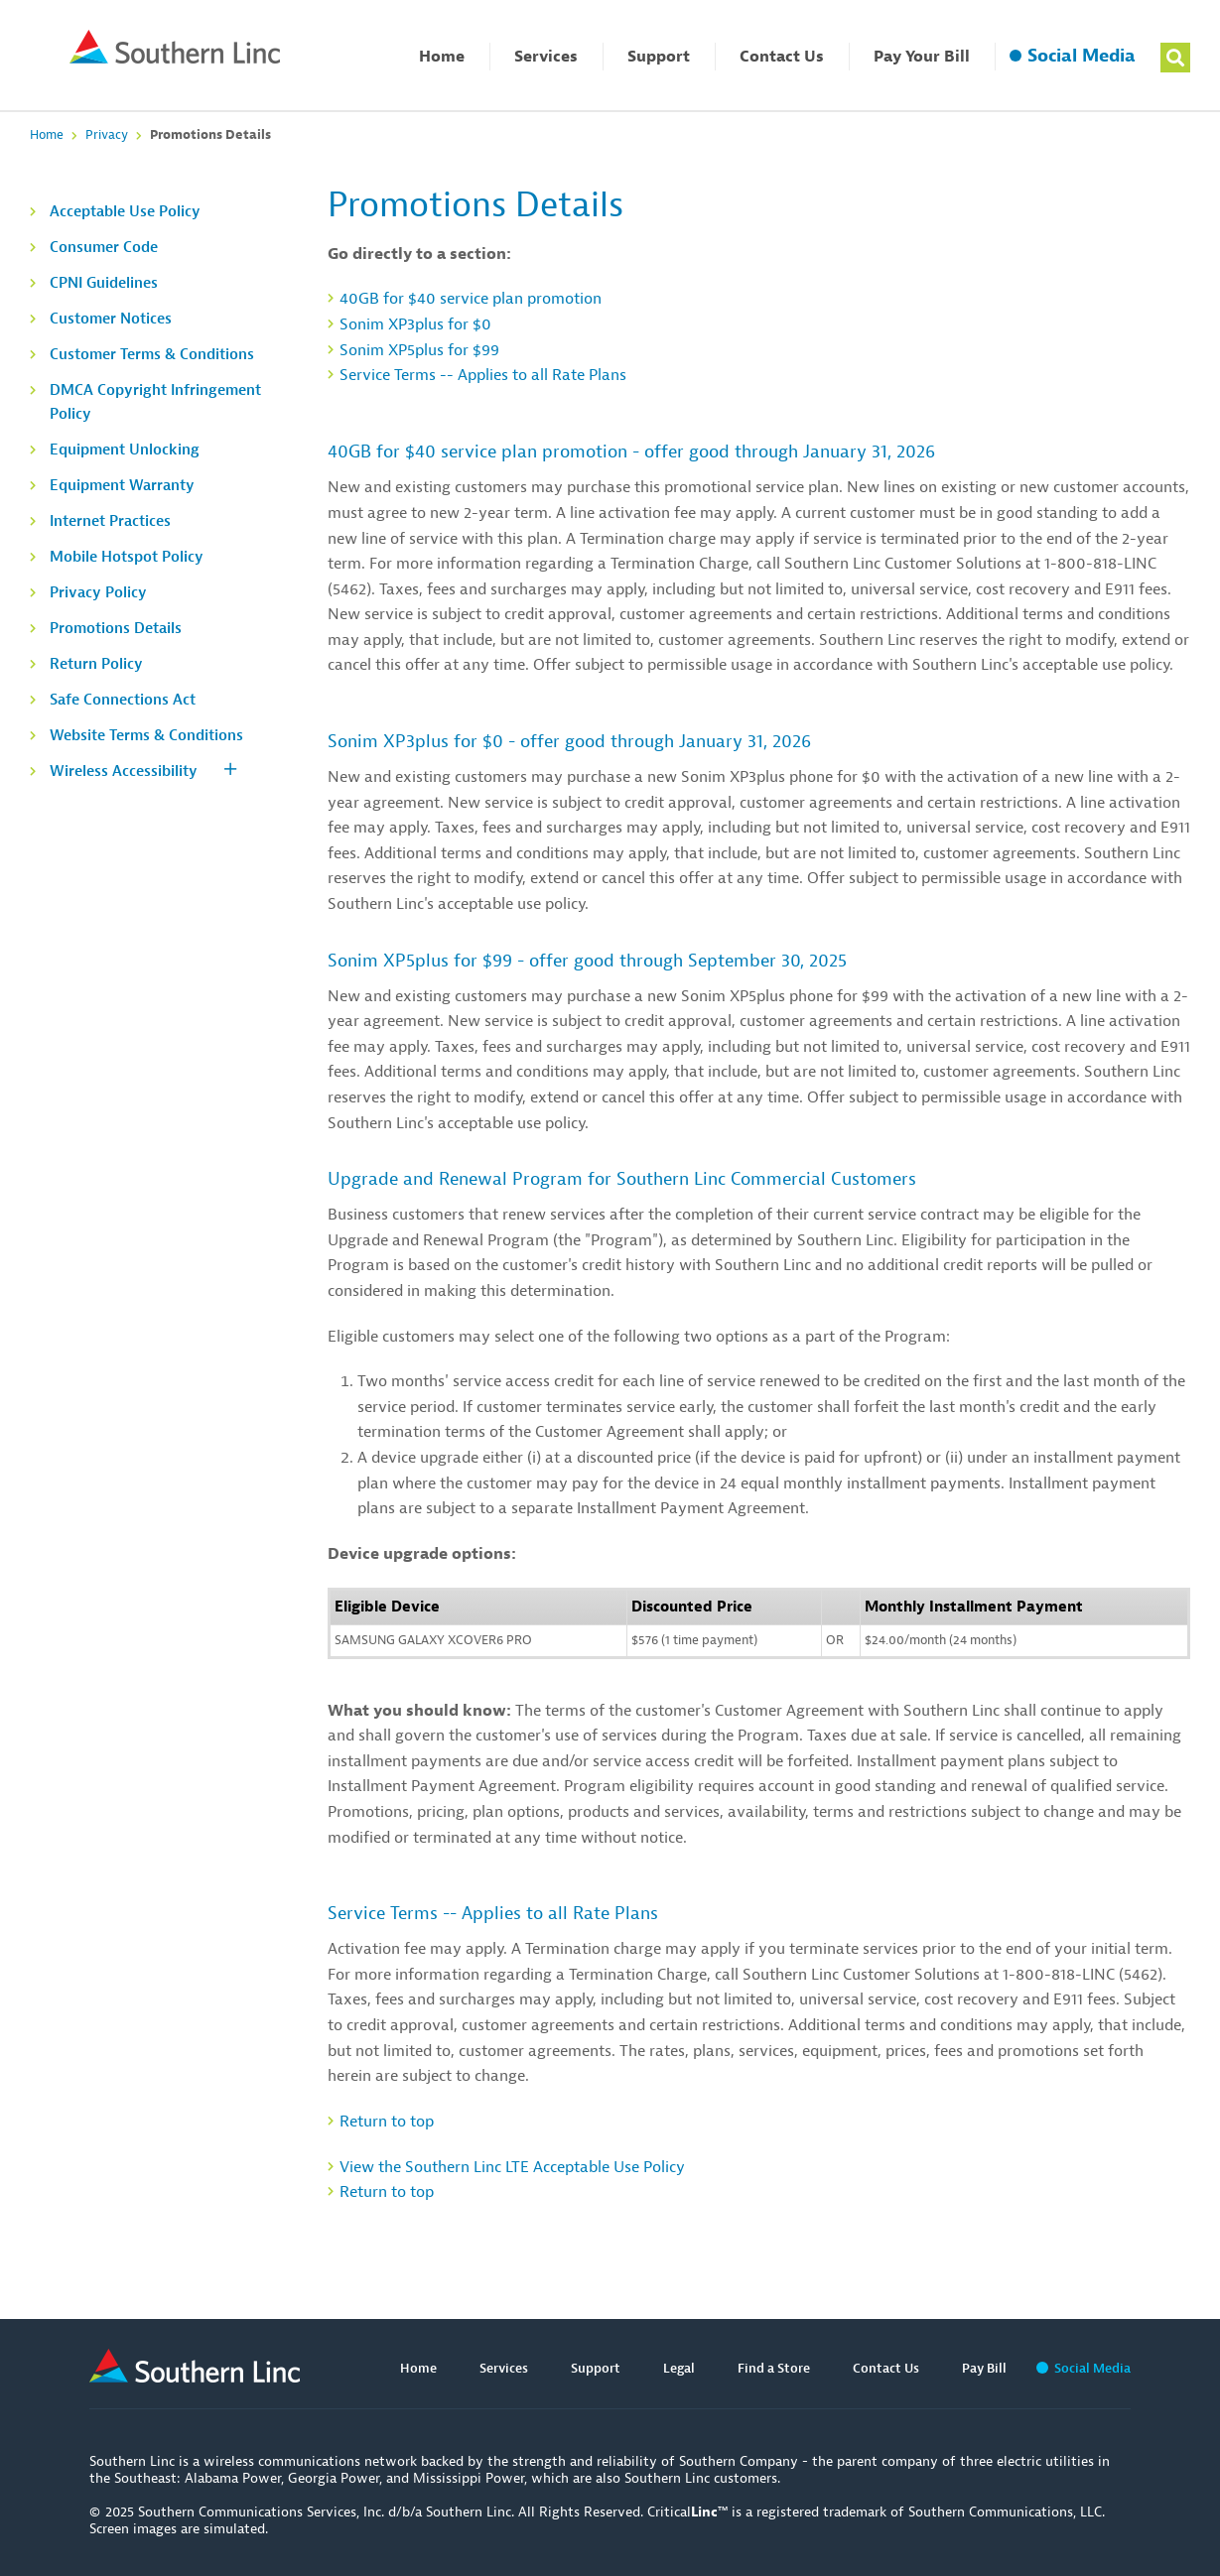 The width and height of the screenshot is (1220, 2576). What do you see at coordinates (110, 521) in the screenshot?
I see `Internet Practices` at bounding box center [110, 521].